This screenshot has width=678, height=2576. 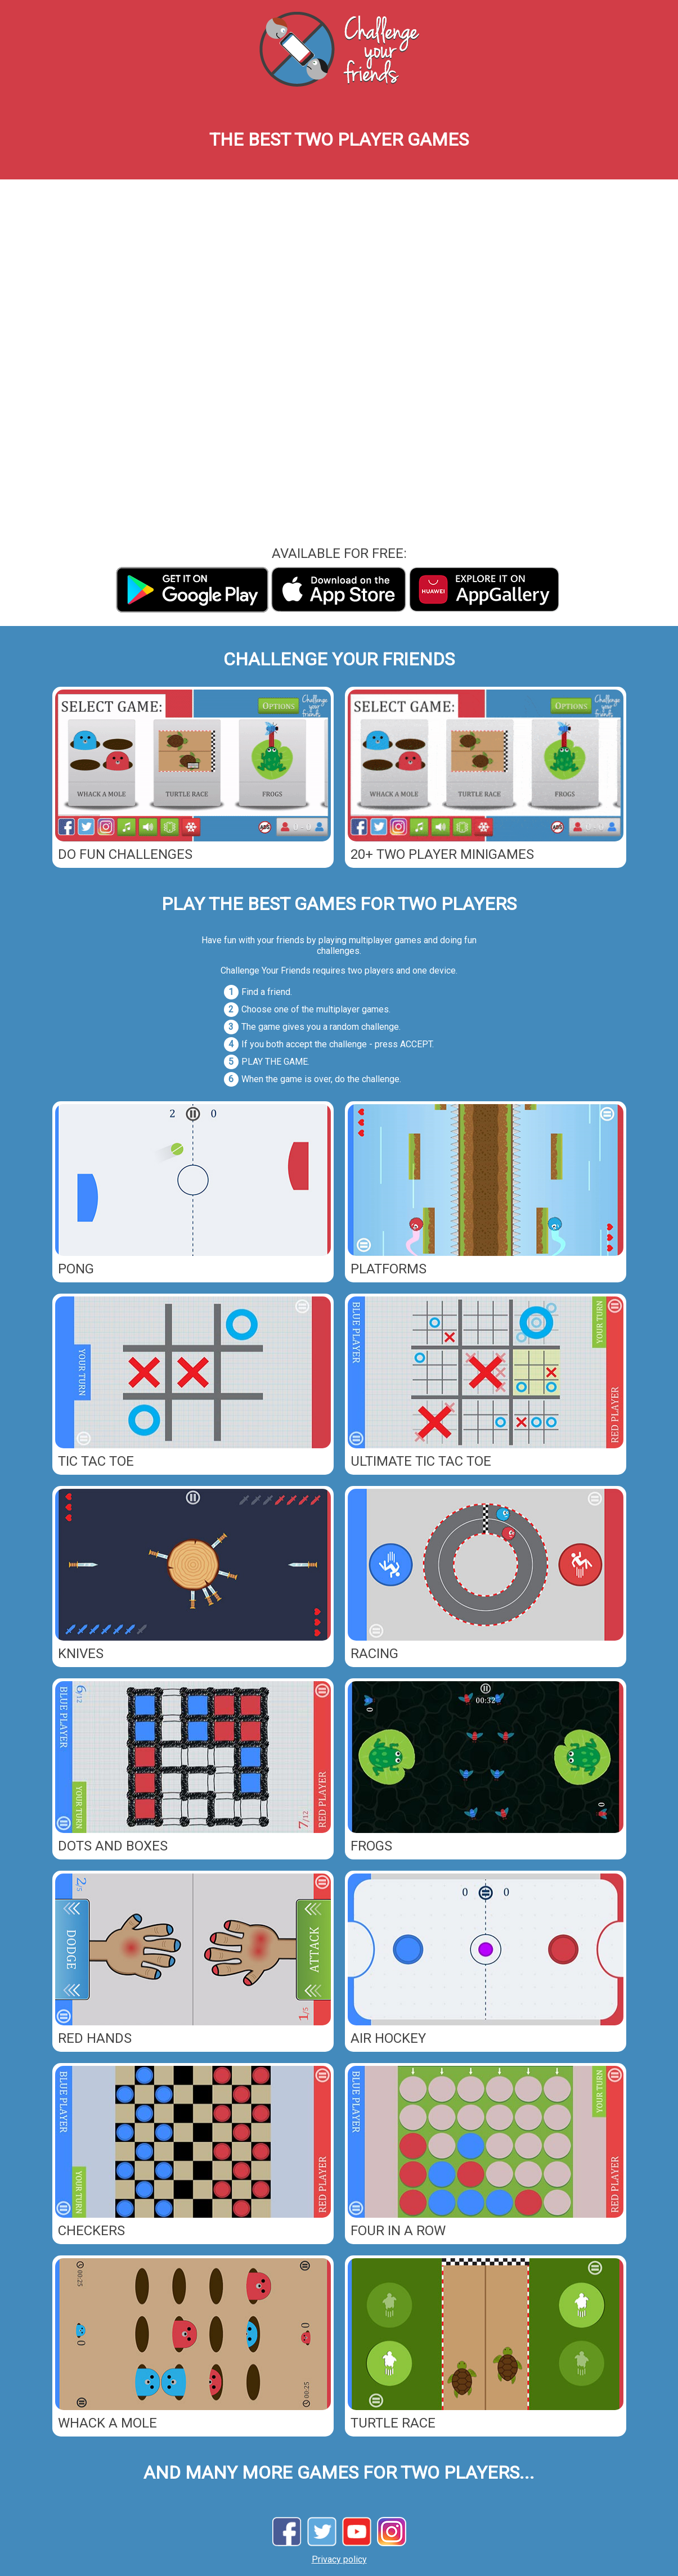 I want to click on Privacy policy, so click(x=339, y=2559).